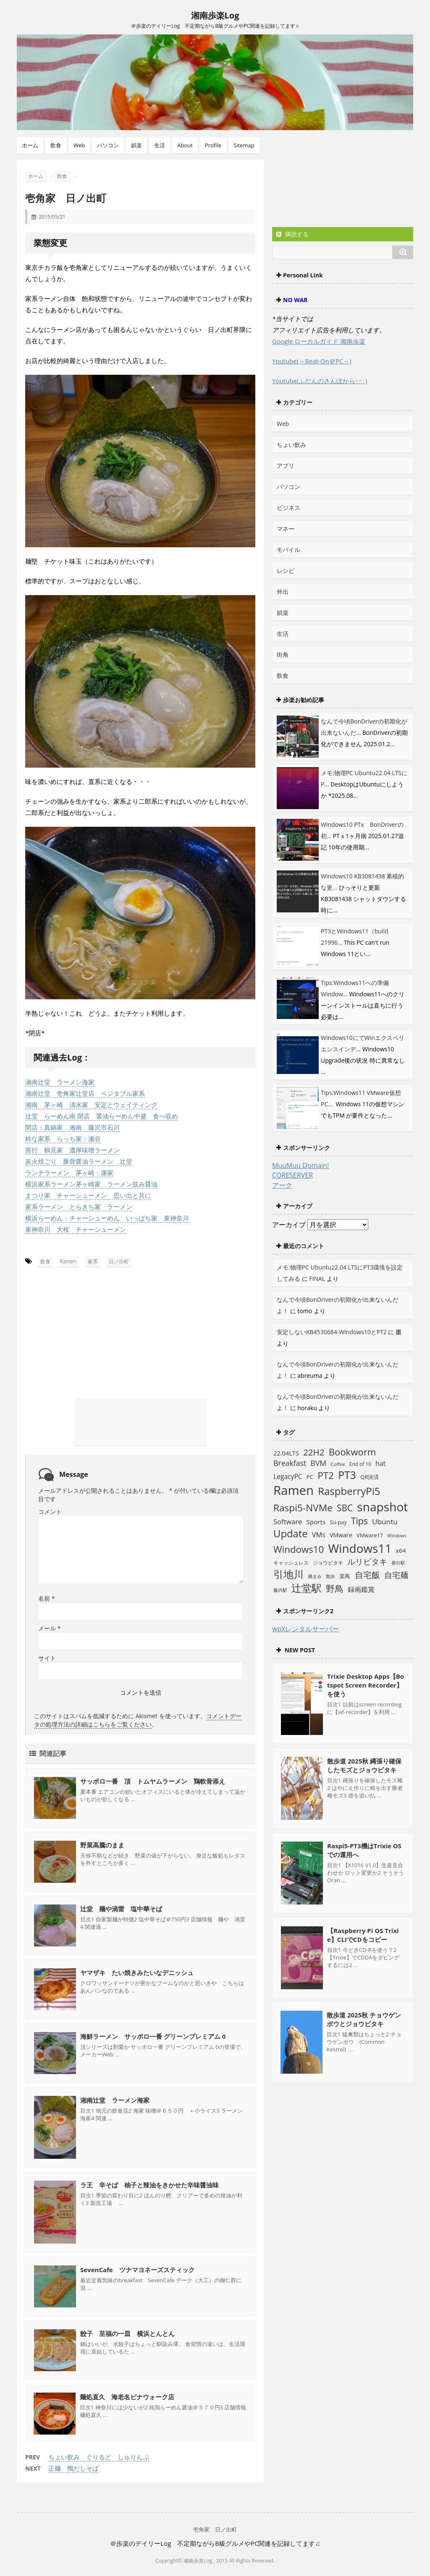 The image size is (430, 2576). Describe the element at coordinates (347, 1475) in the screenshot. I see `PT3` at that location.